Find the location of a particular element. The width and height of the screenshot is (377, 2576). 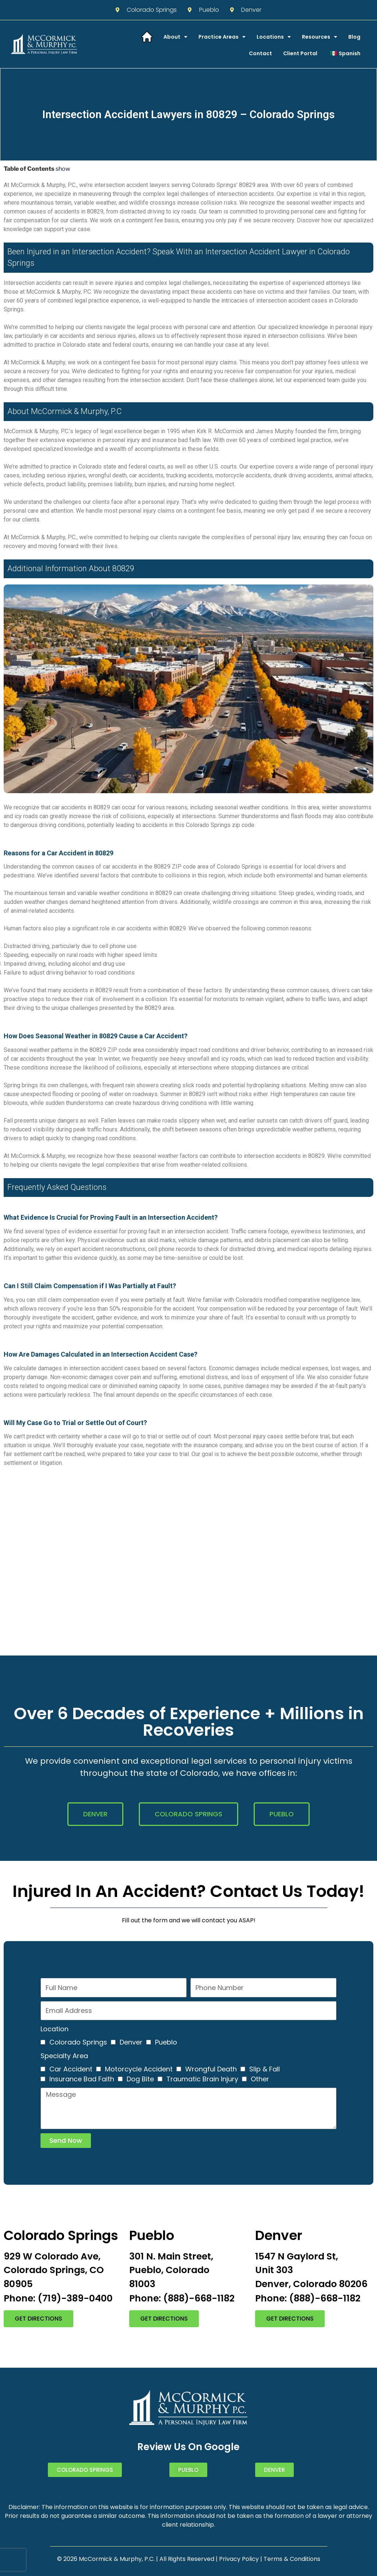

Slip & Fall is located at coordinates (264, 2069).